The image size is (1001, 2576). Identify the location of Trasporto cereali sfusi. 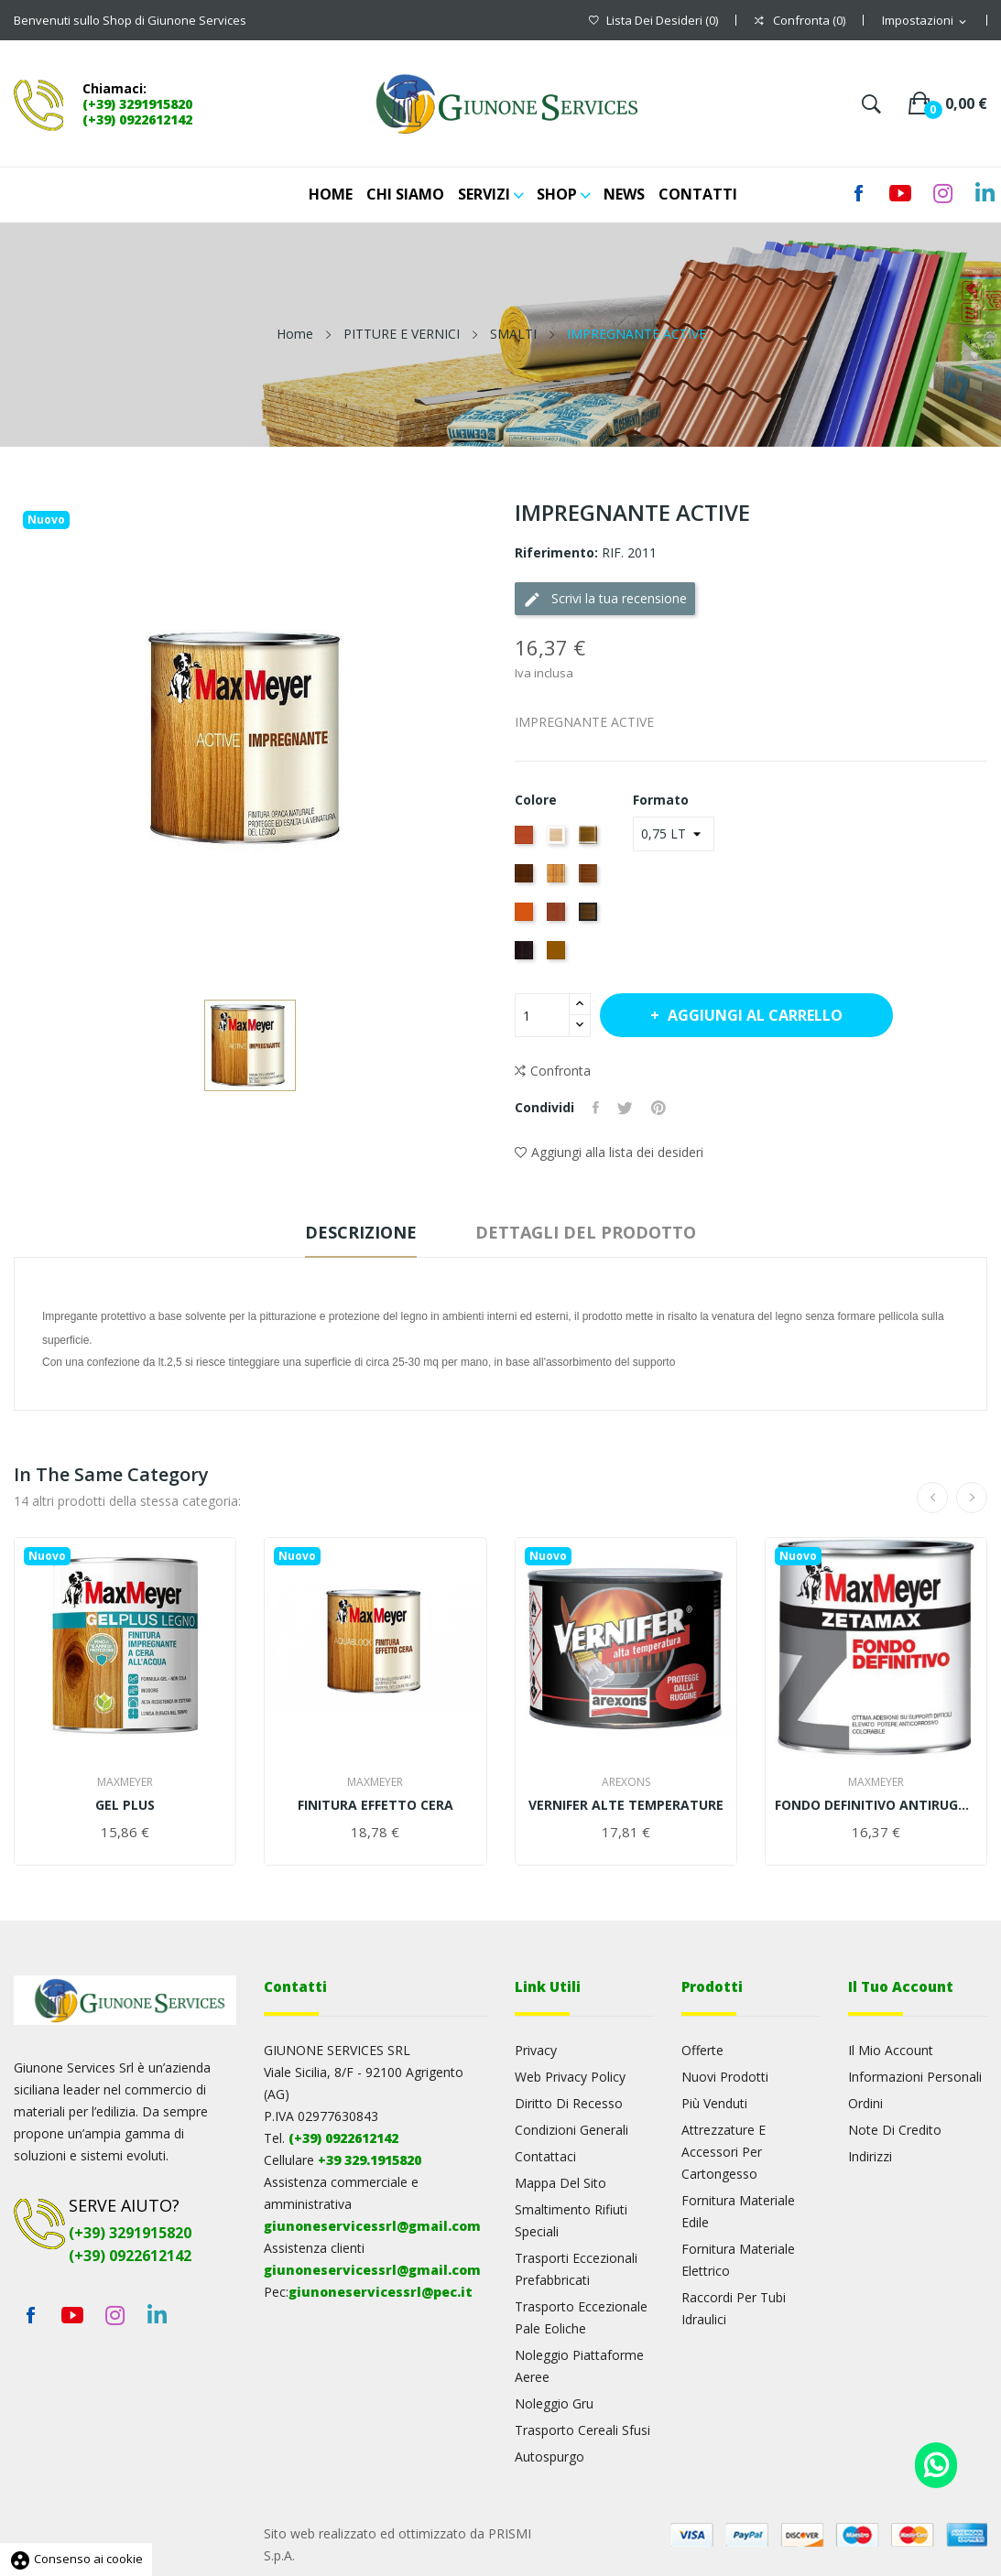
(582, 2430).